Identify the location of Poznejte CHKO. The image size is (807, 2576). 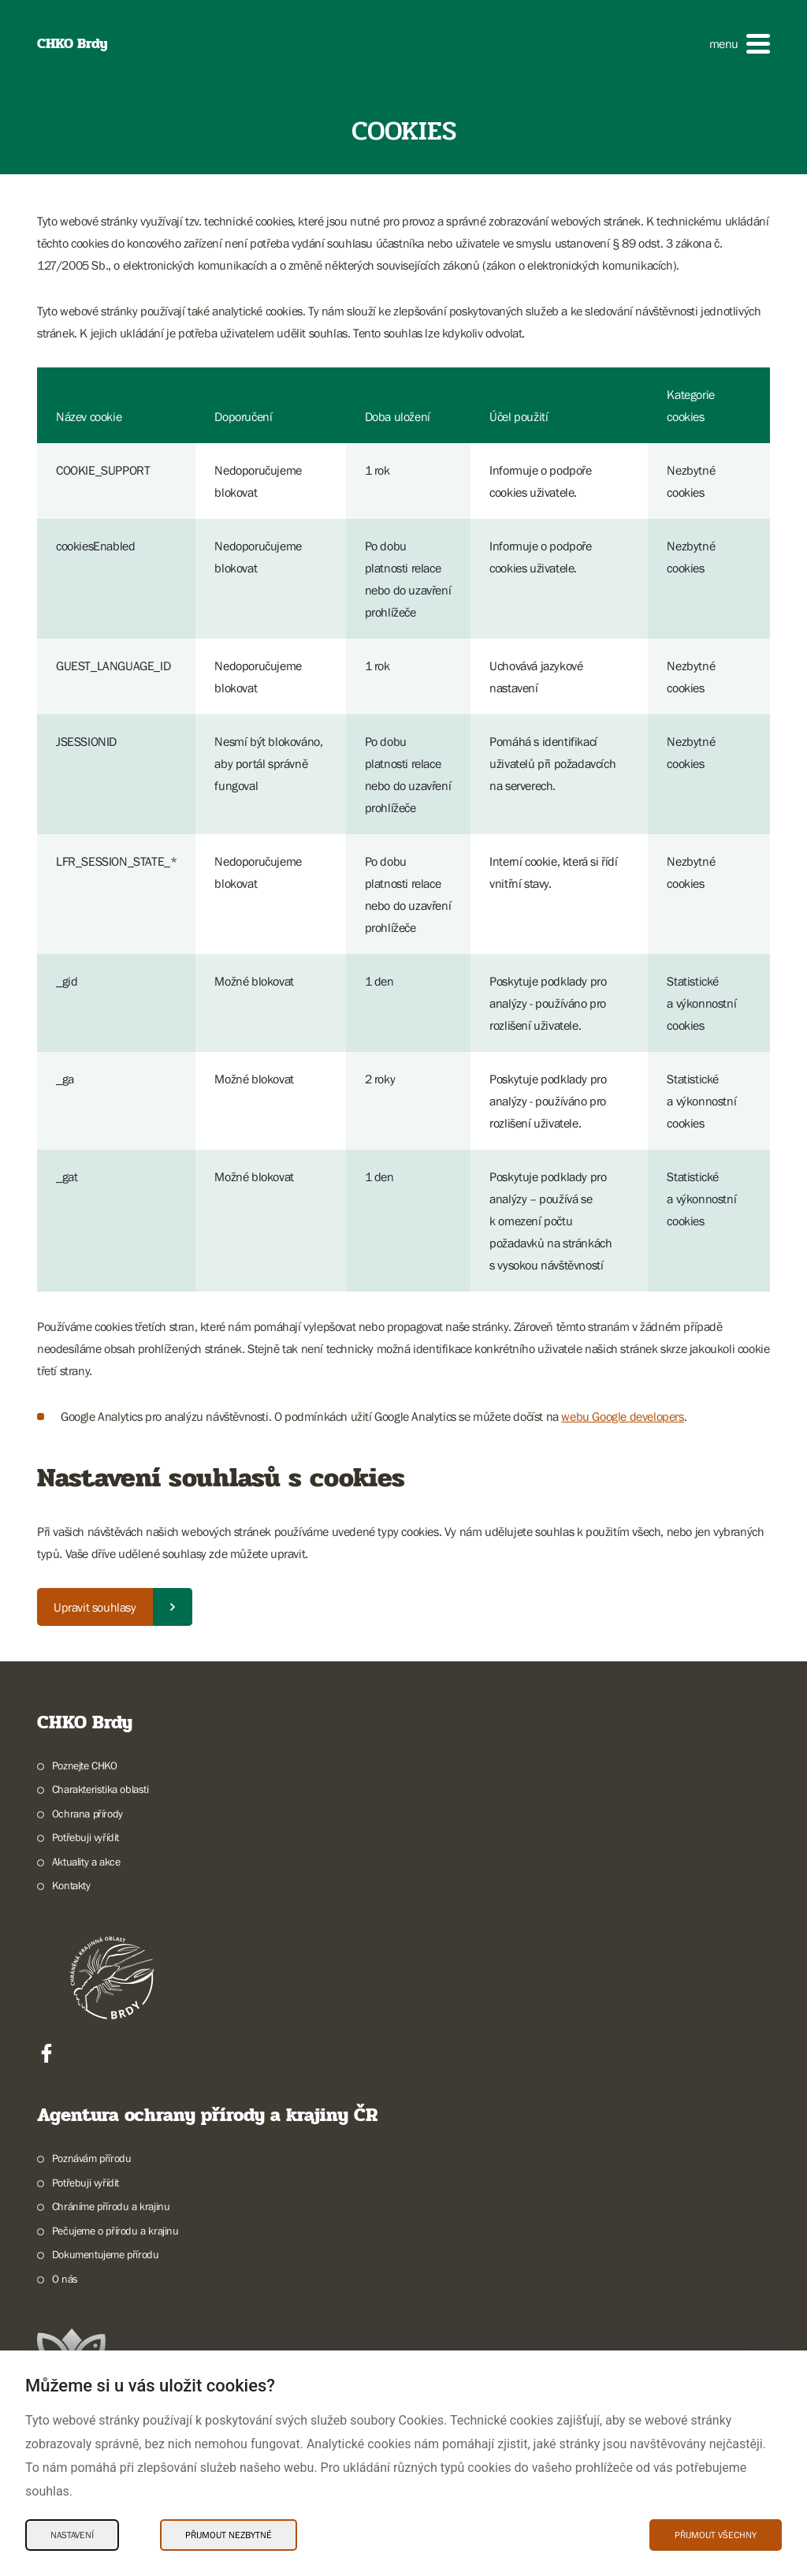
(84, 1765).